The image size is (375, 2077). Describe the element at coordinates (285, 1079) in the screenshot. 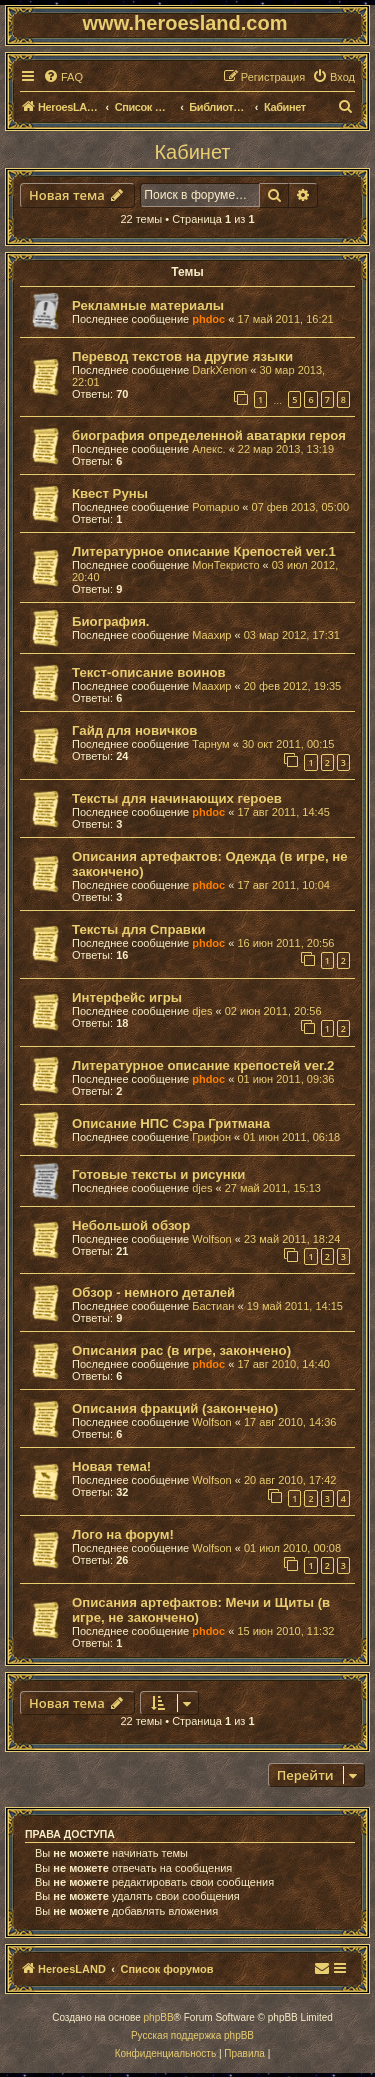

I see `01 июн 2011, 09:36` at that location.